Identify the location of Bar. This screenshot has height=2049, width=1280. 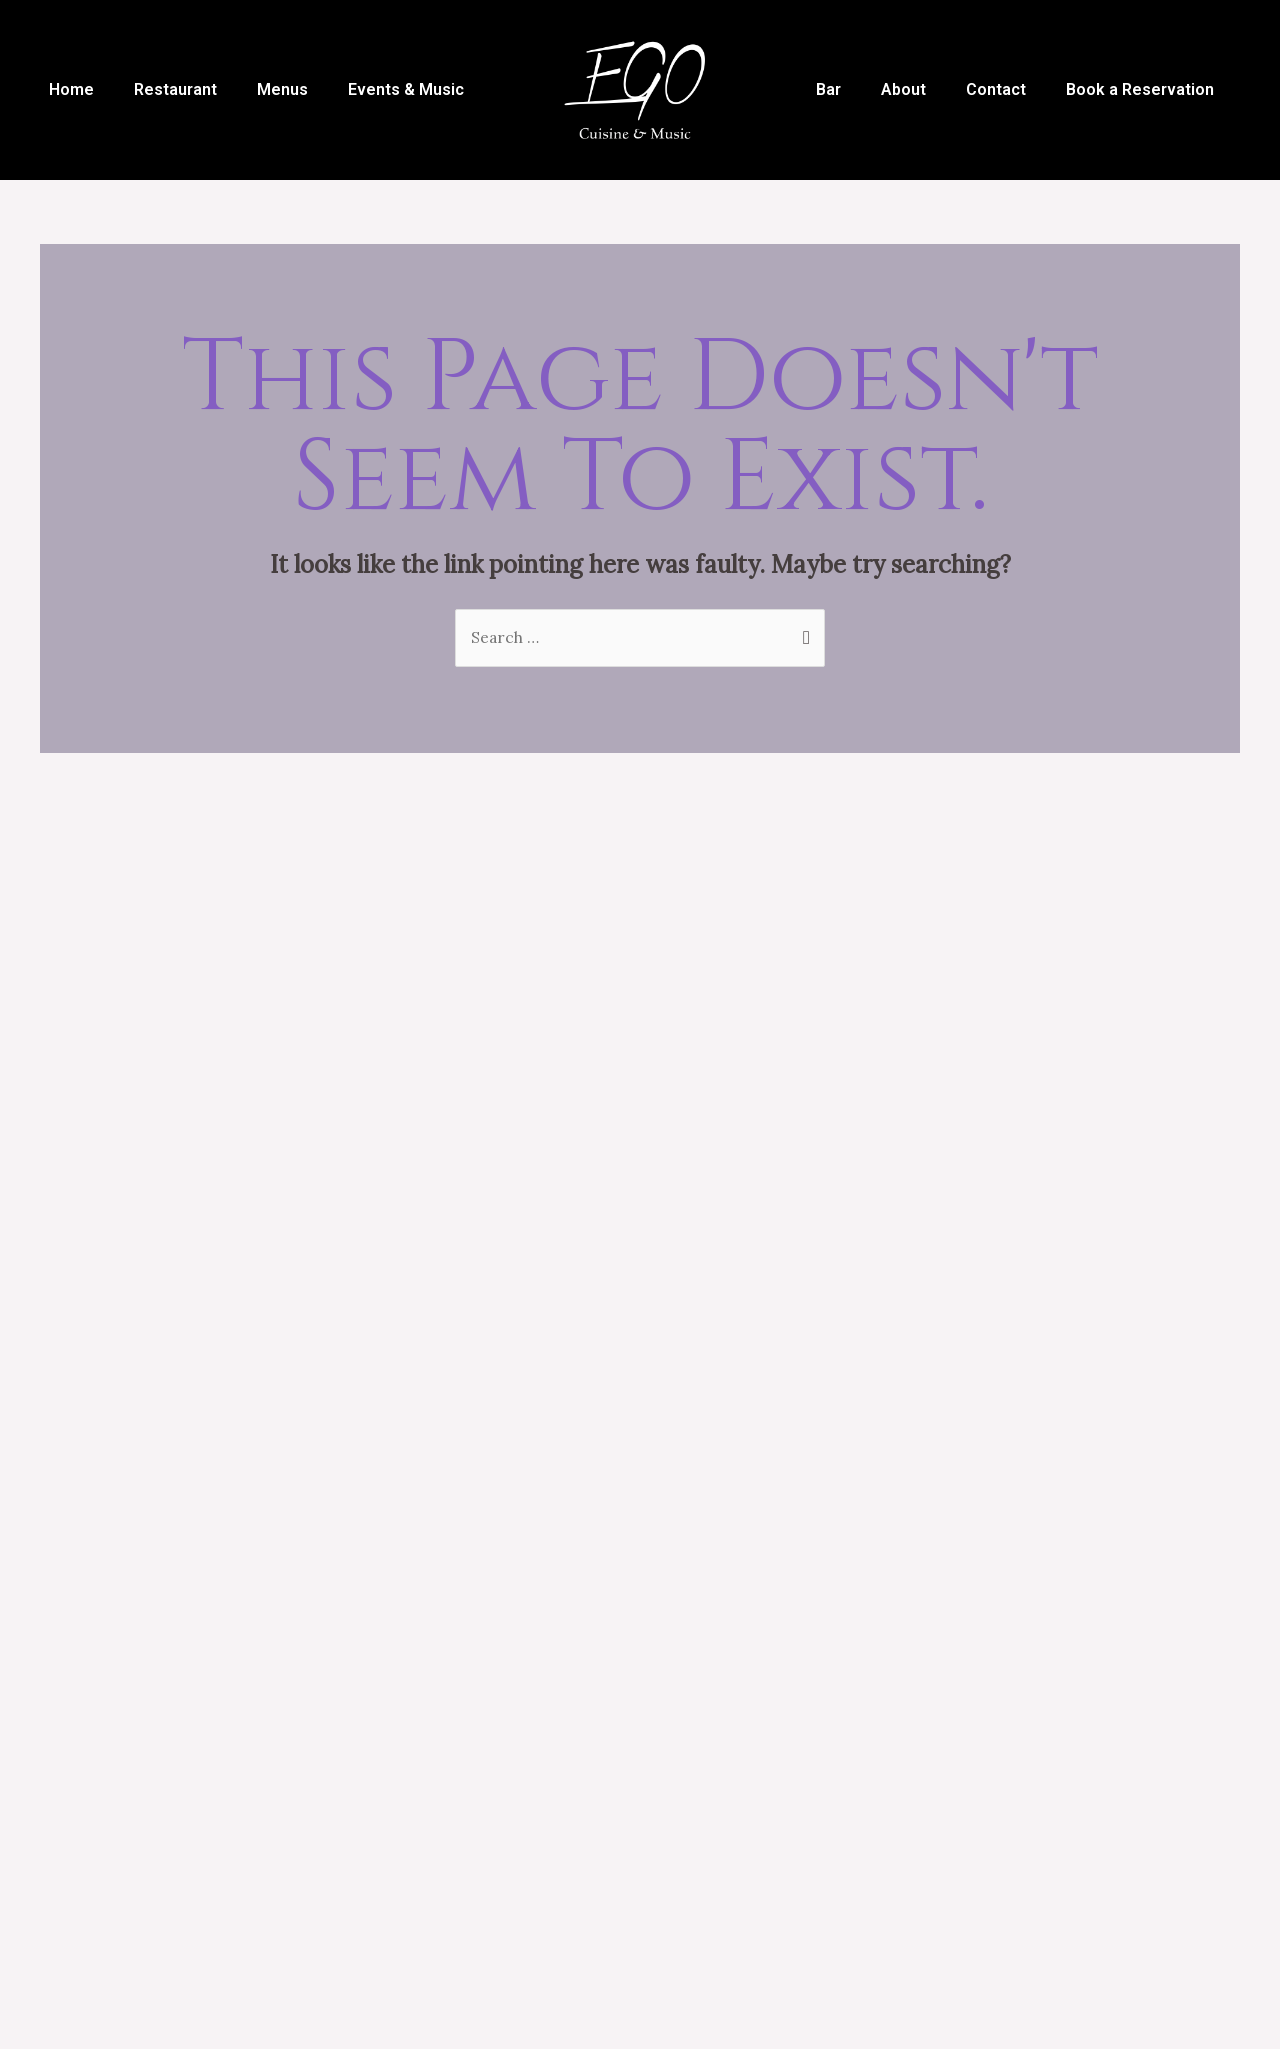
(828, 89).